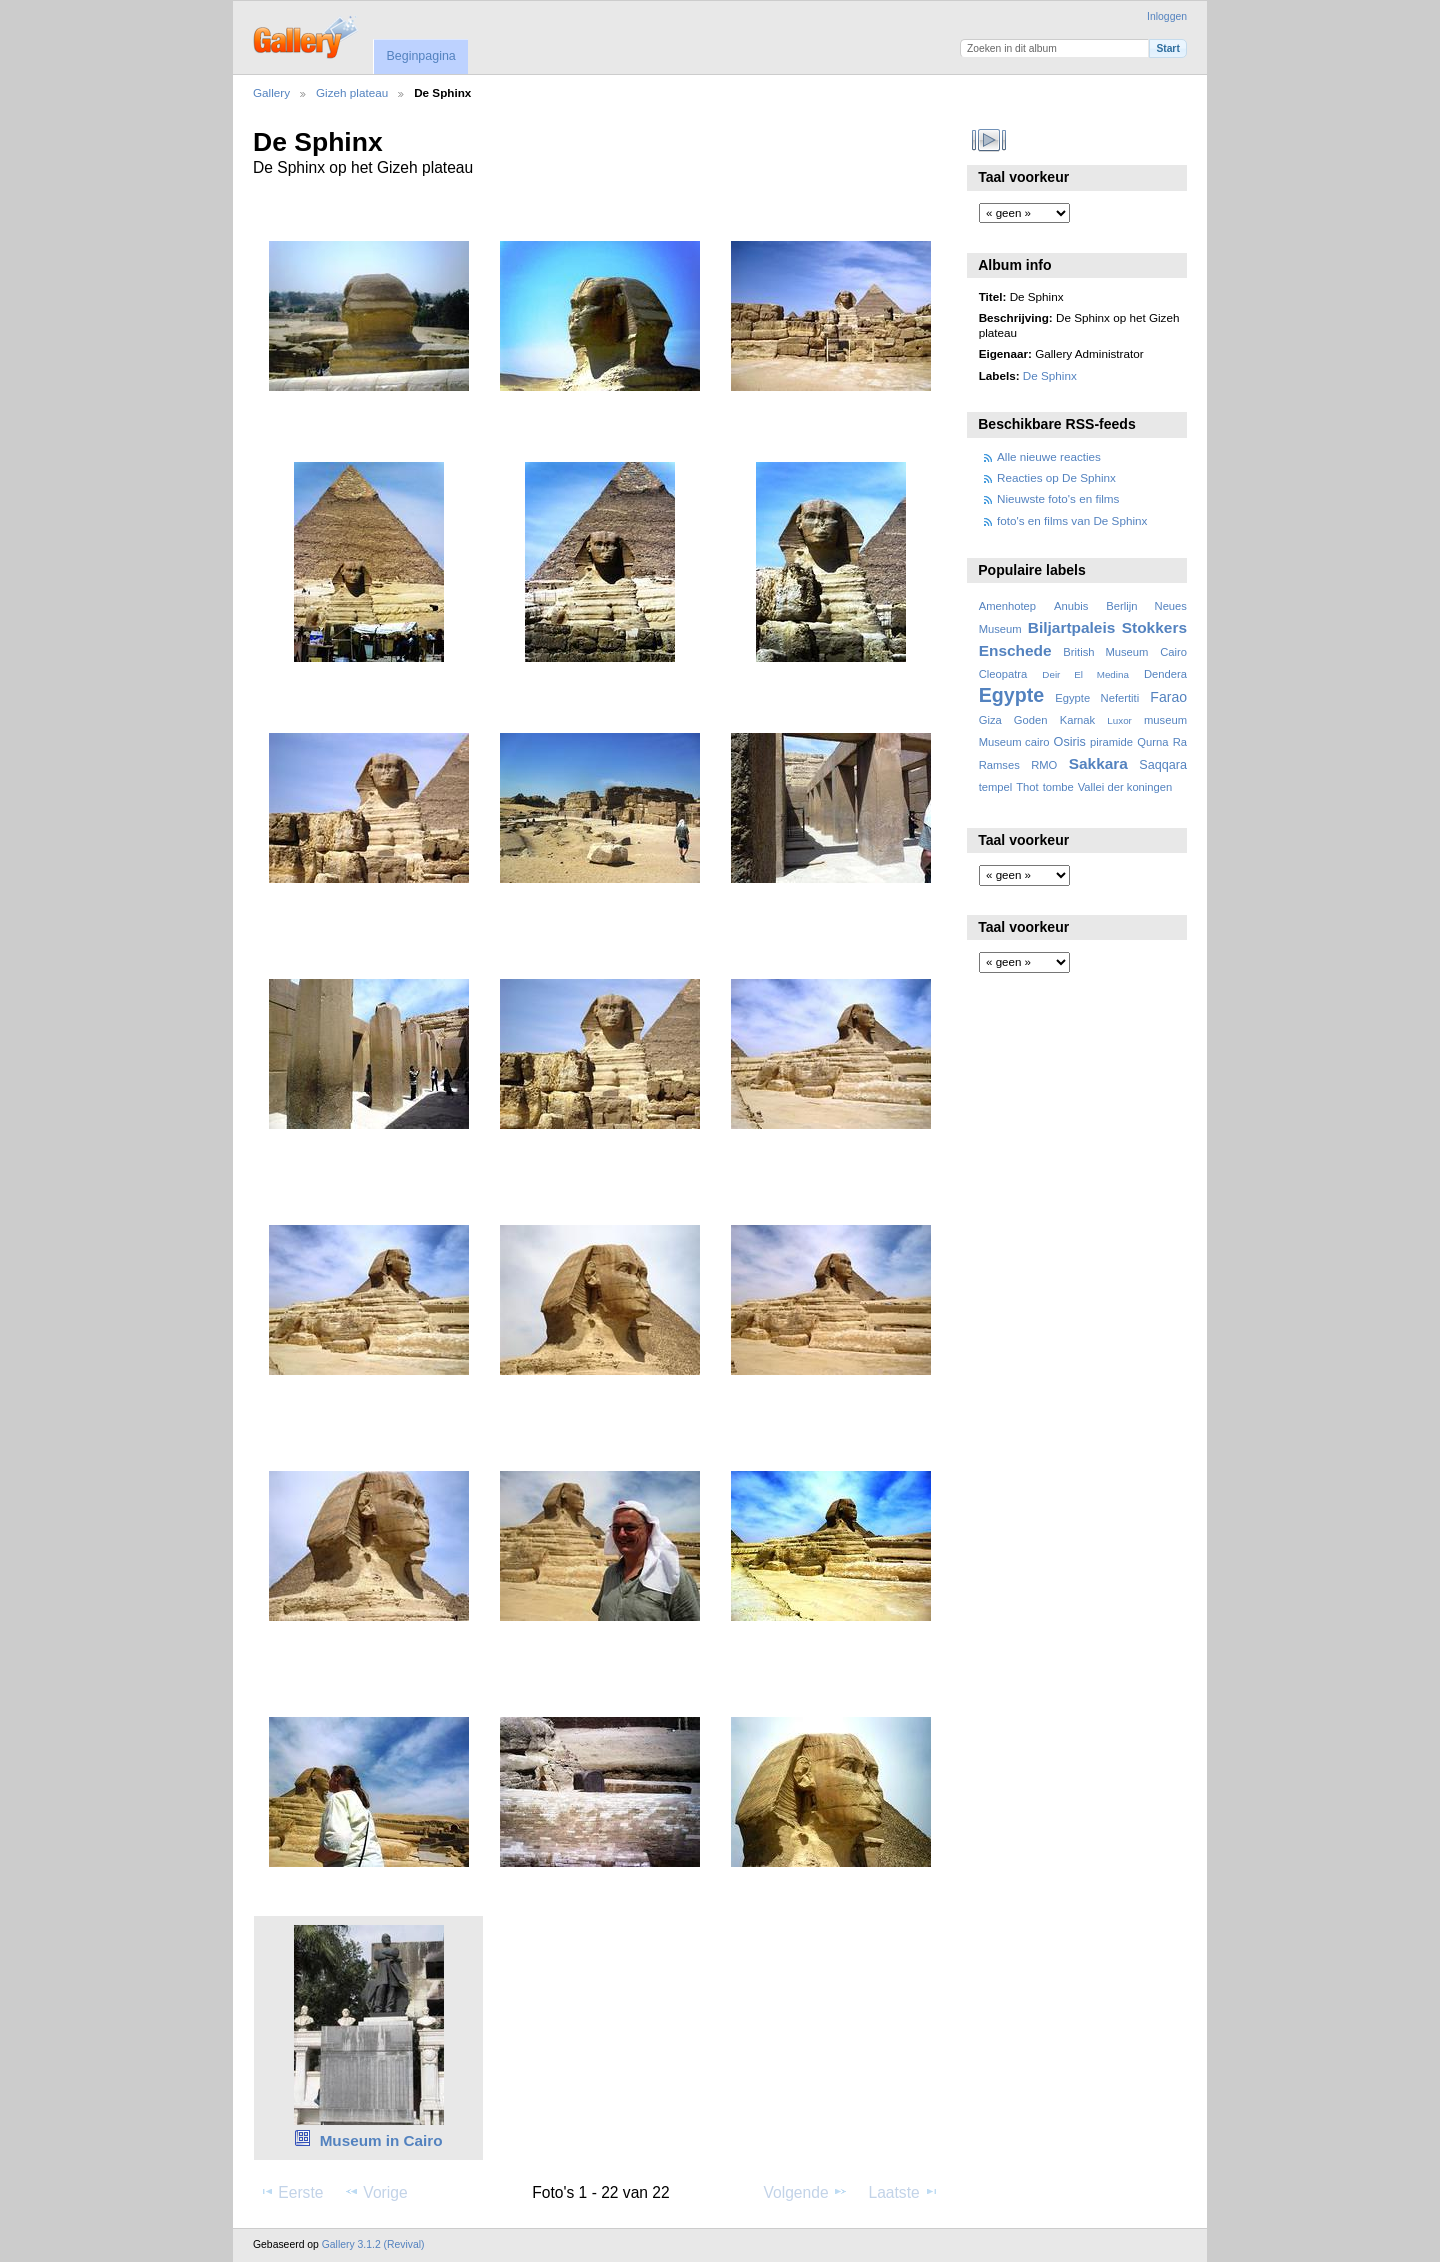 The width and height of the screenshot is (1440, 2262). Describe the element at coordinates (1097, 698) in the screenshot. I see `Egypte Nefertiti` at that location.